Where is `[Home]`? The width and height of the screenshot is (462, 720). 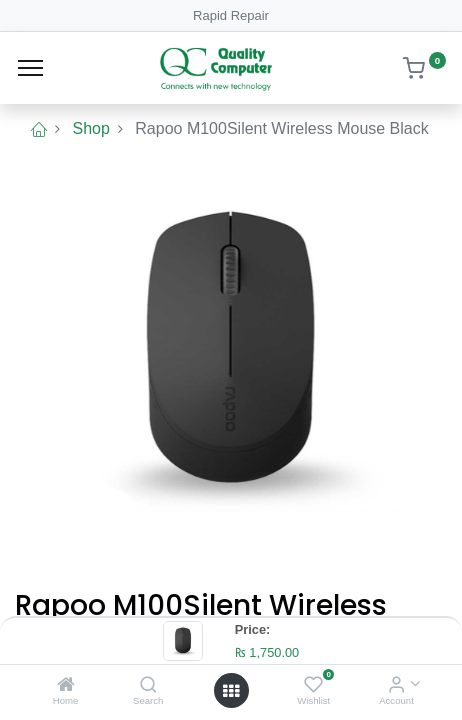
[Home] is located at coordinates (66, 685).